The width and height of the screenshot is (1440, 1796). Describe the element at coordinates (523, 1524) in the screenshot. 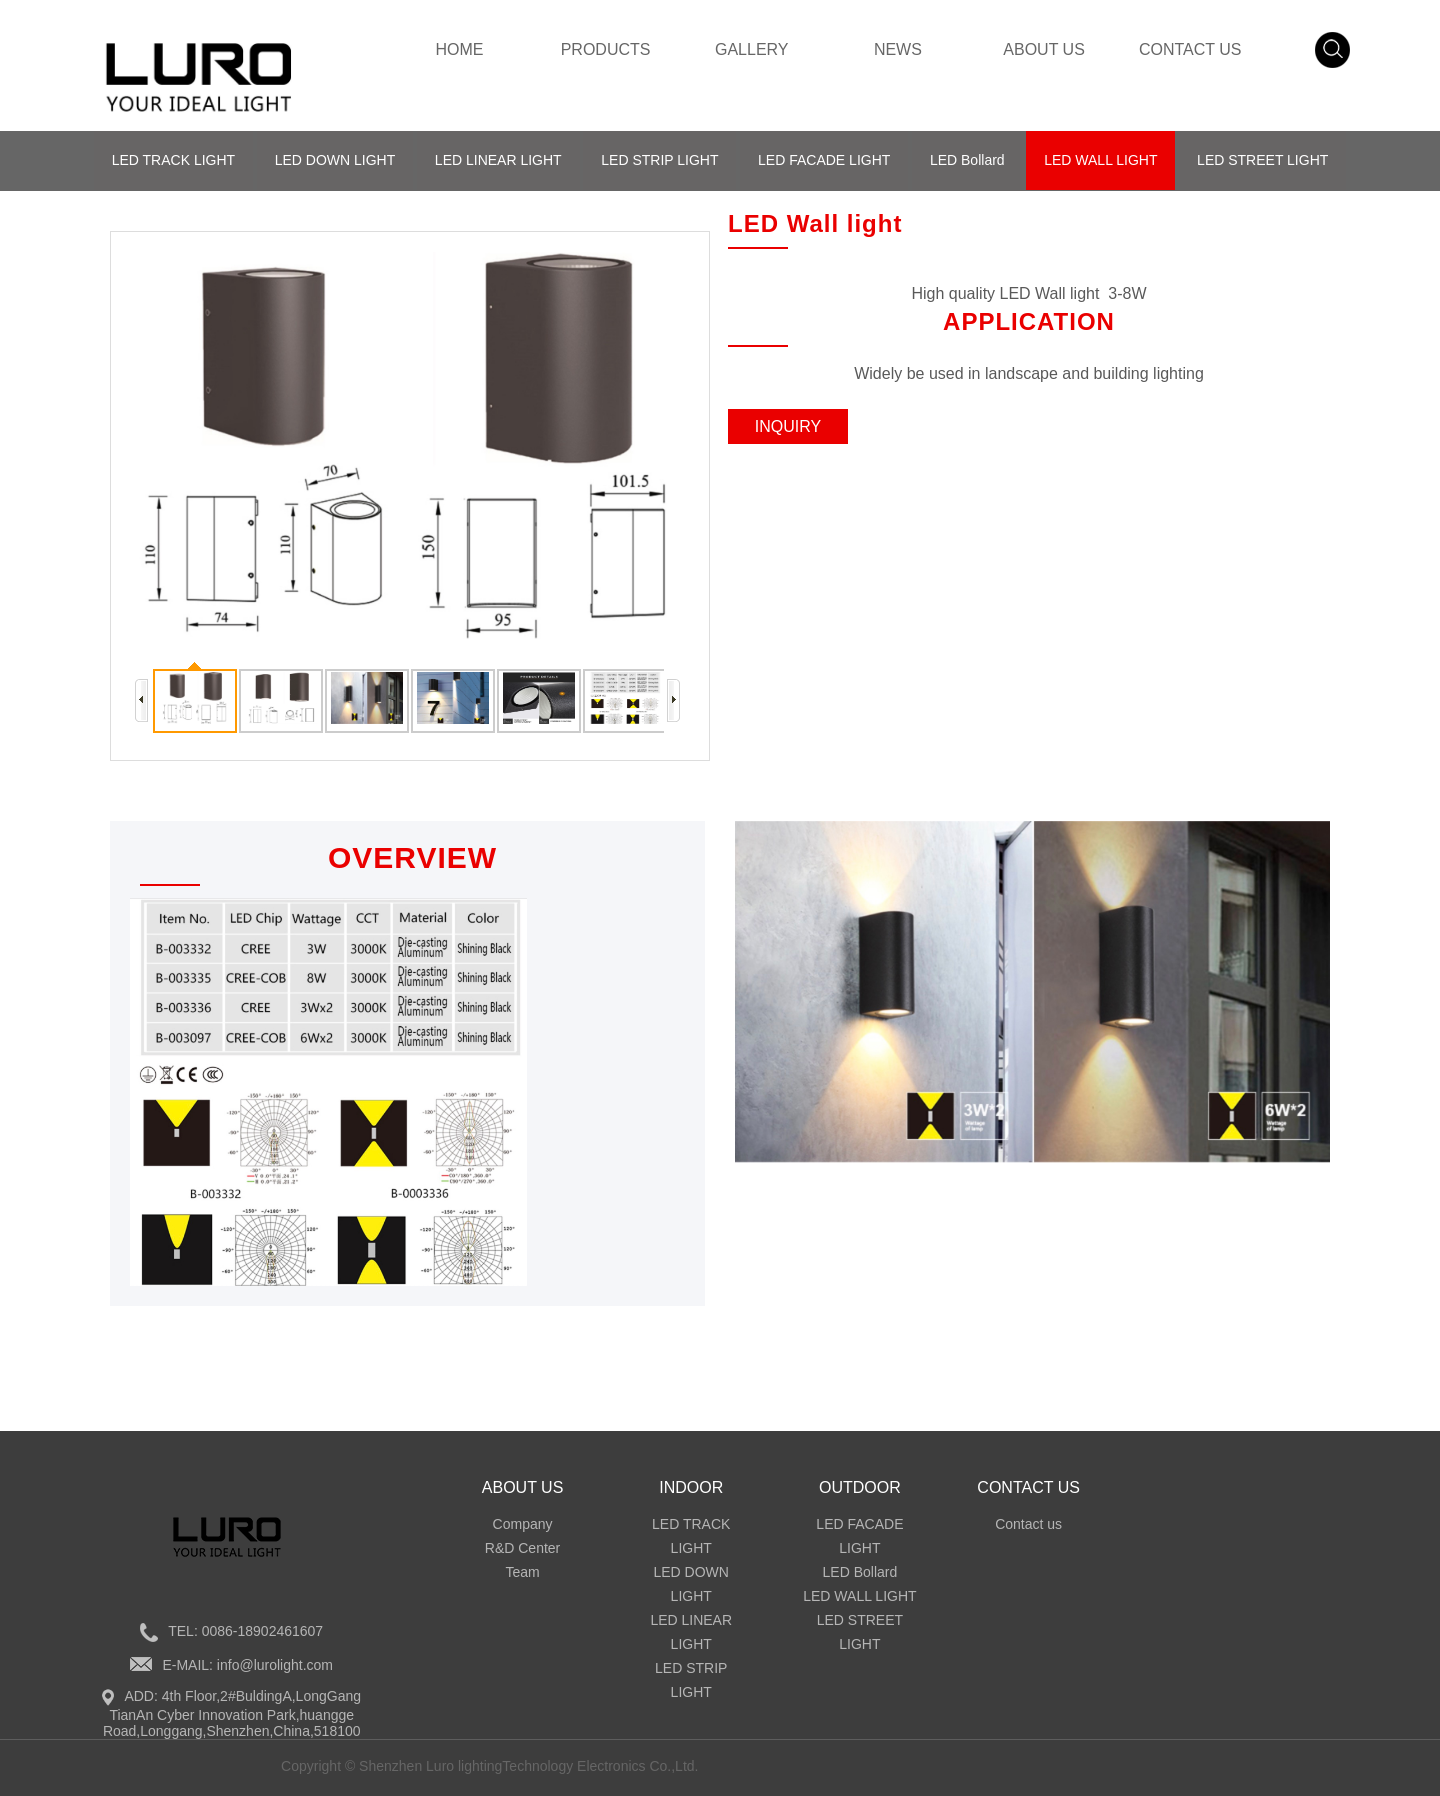

I see `Company` at that location.